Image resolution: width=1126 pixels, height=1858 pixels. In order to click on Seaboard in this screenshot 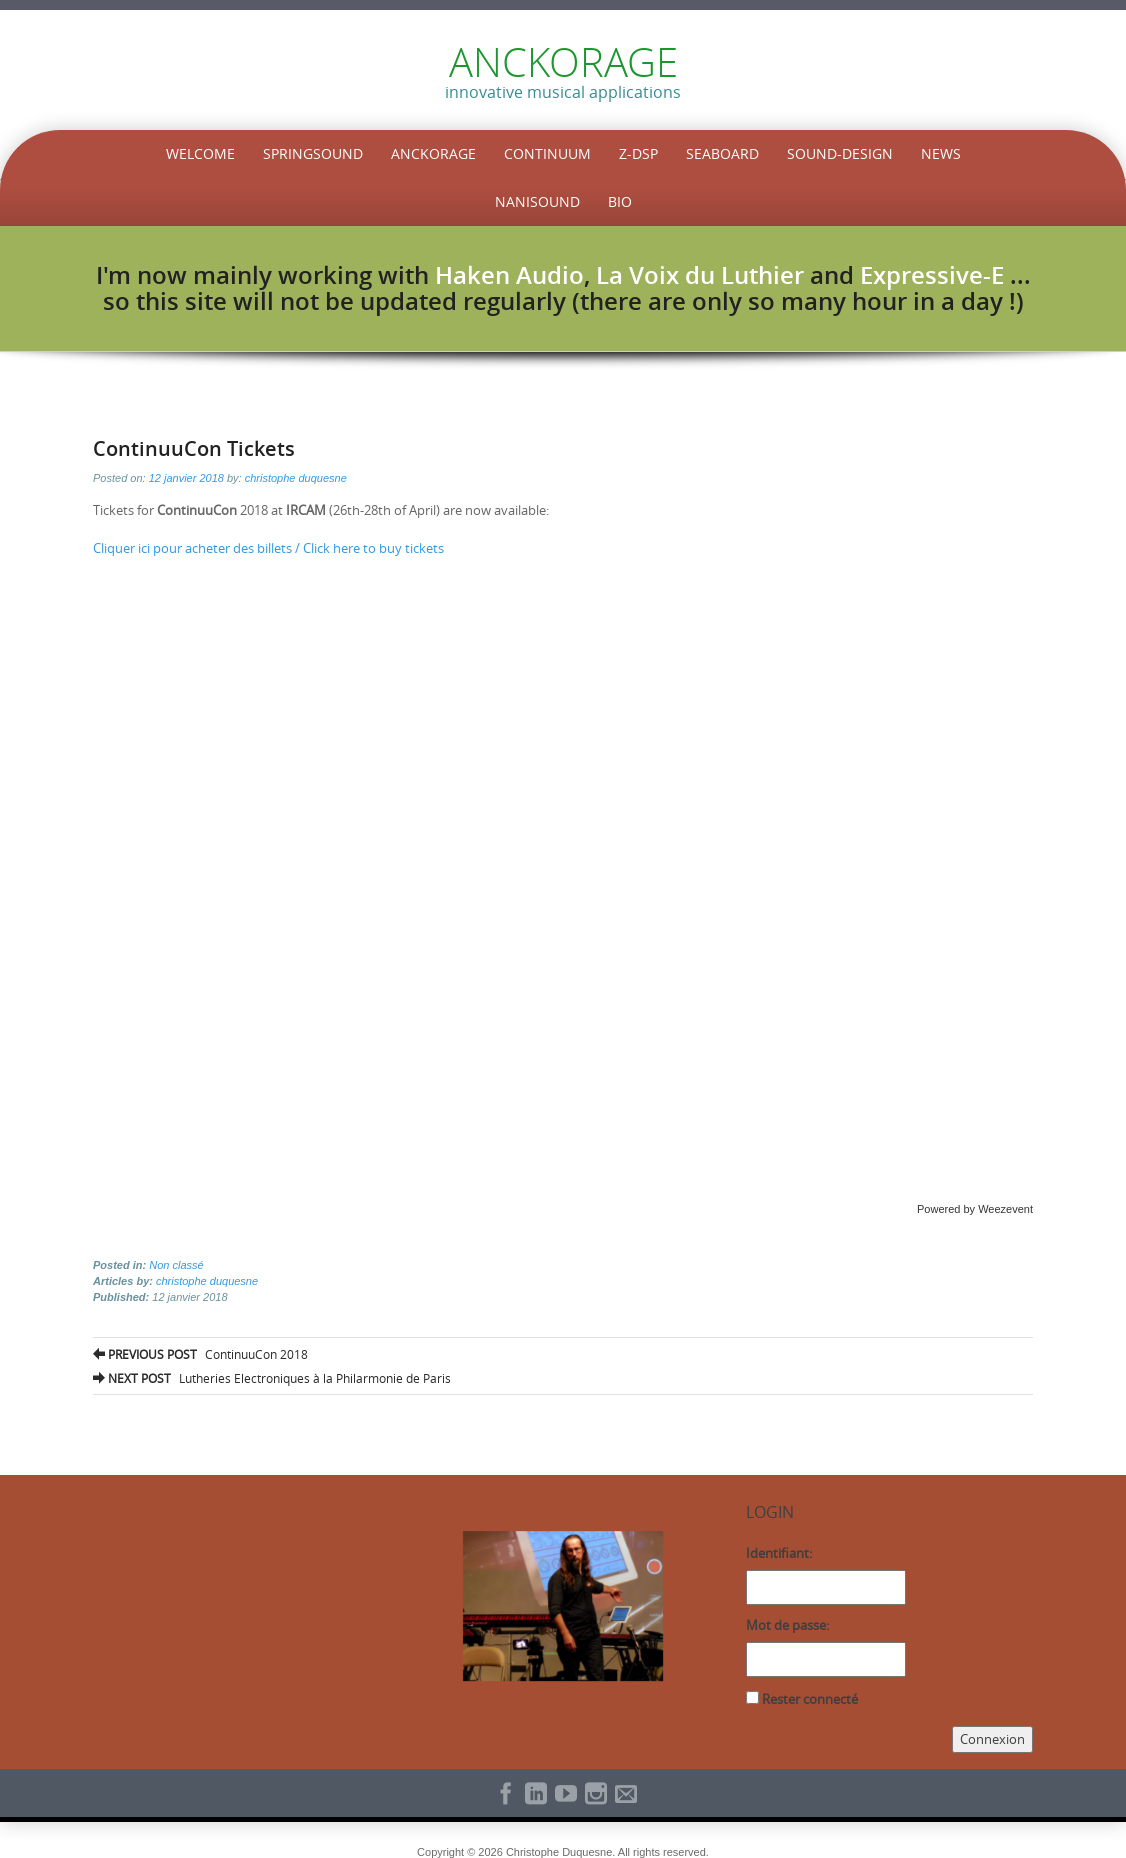, I will do `click(722, 153)`.